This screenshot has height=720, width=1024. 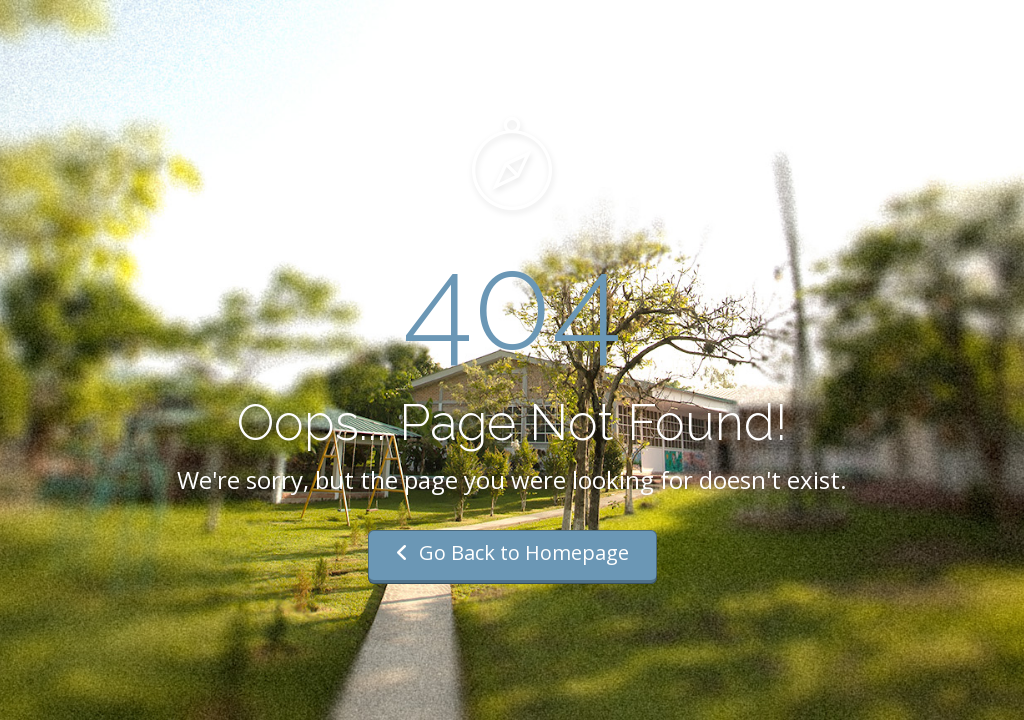 What do you see at coordinates (512, 552) in the screenshot?
I see `Go Back to Homepage` at bounding box center [512, 552].